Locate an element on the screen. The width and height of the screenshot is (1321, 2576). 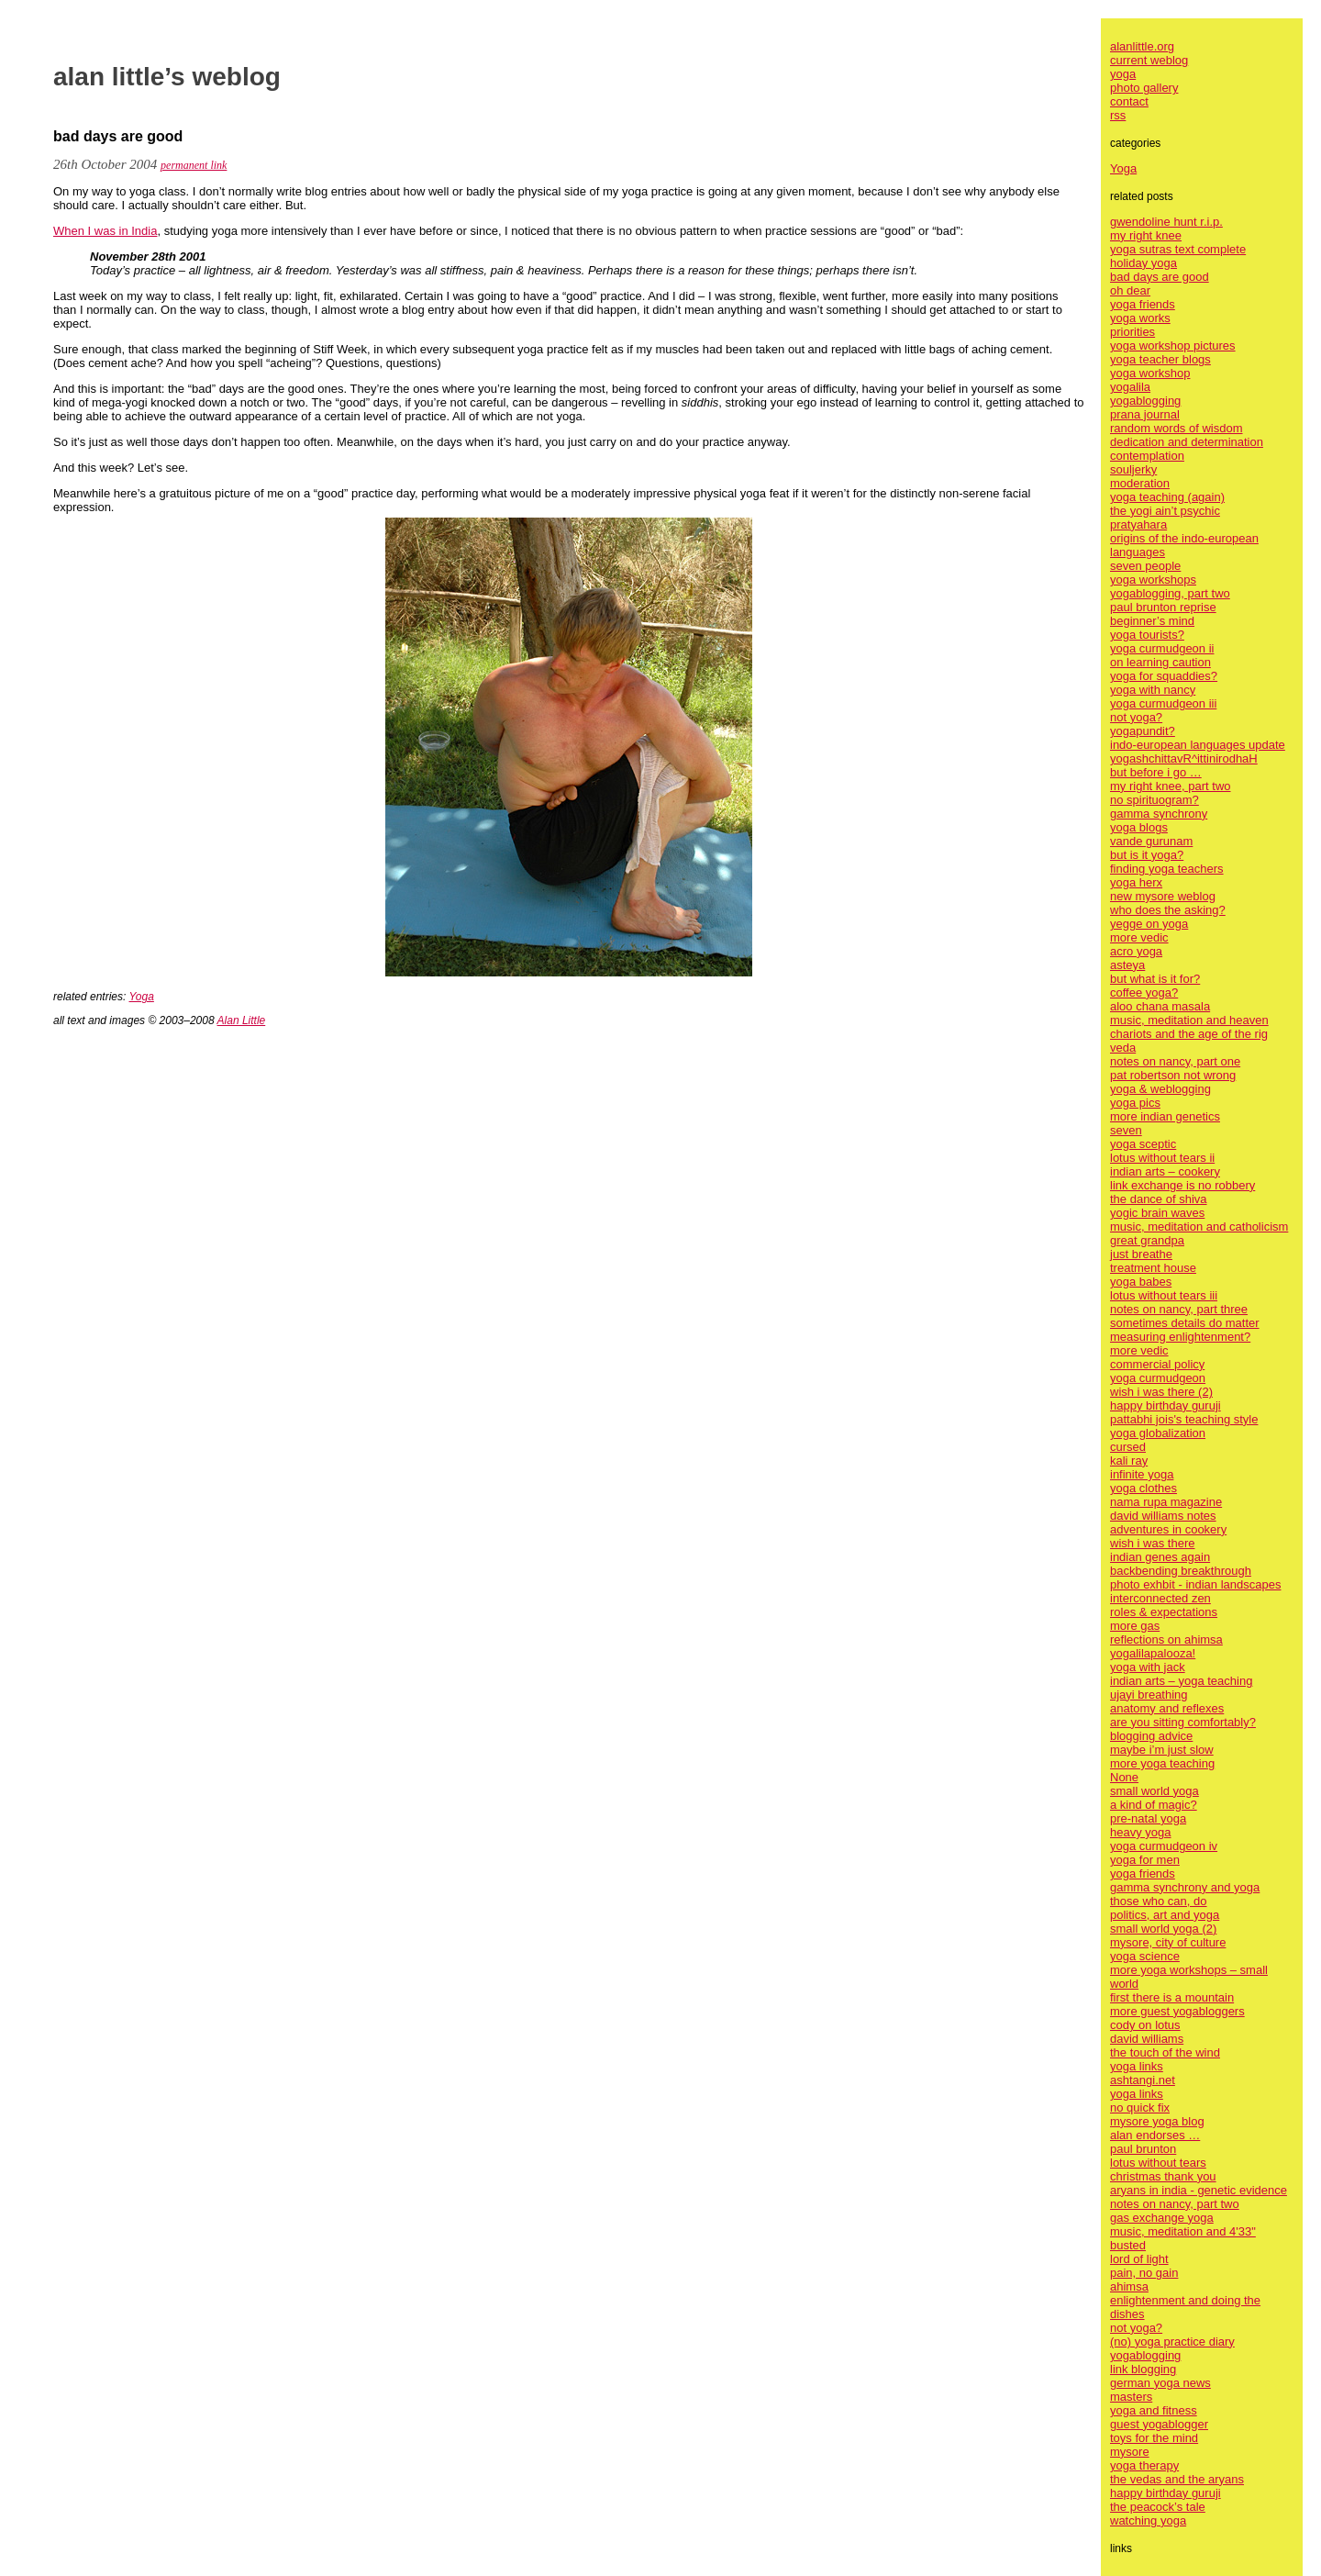
When I was in India is located at coordinates (105, 231).